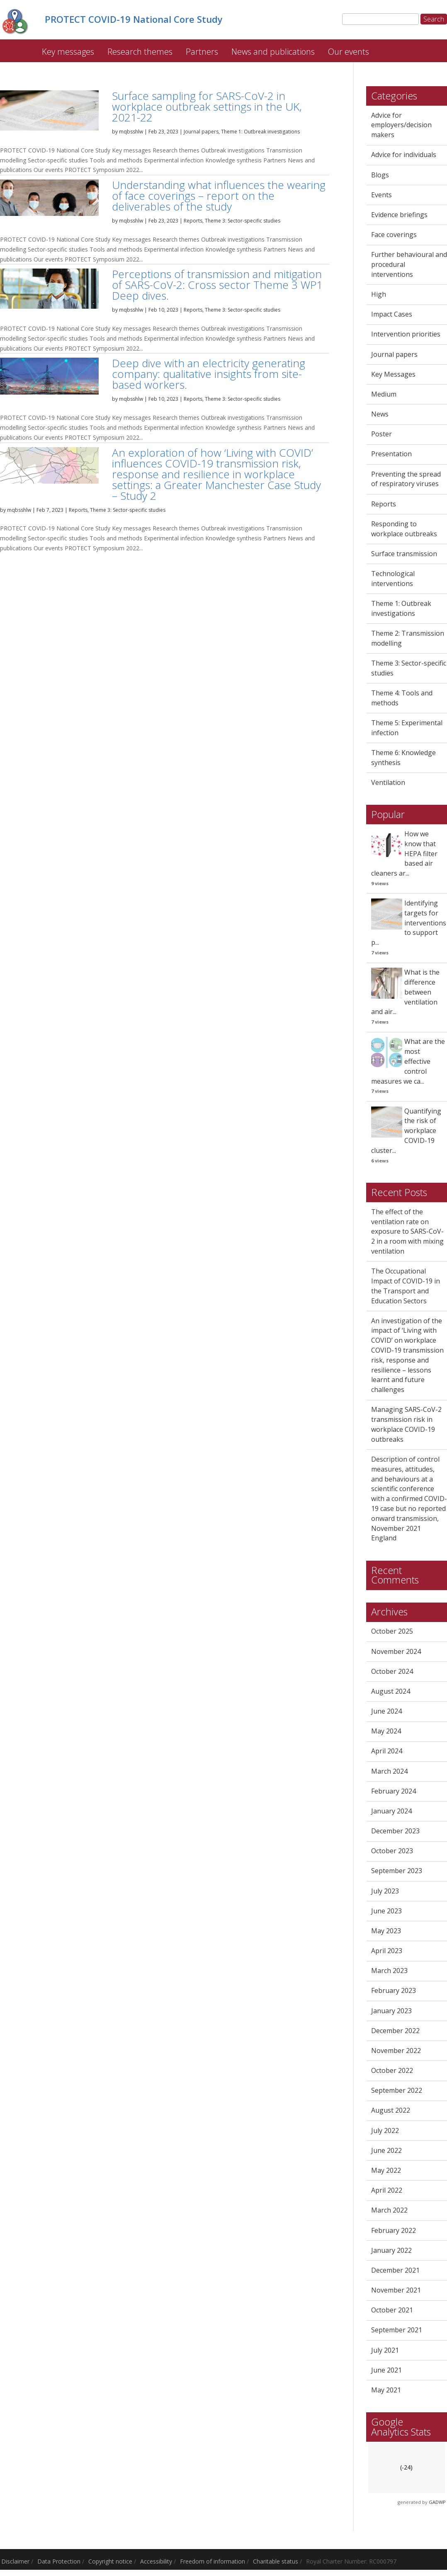  What do you see at coordinates (383, 395) in the screenshot?
I see `Medium` at bounding box center [383, 395].